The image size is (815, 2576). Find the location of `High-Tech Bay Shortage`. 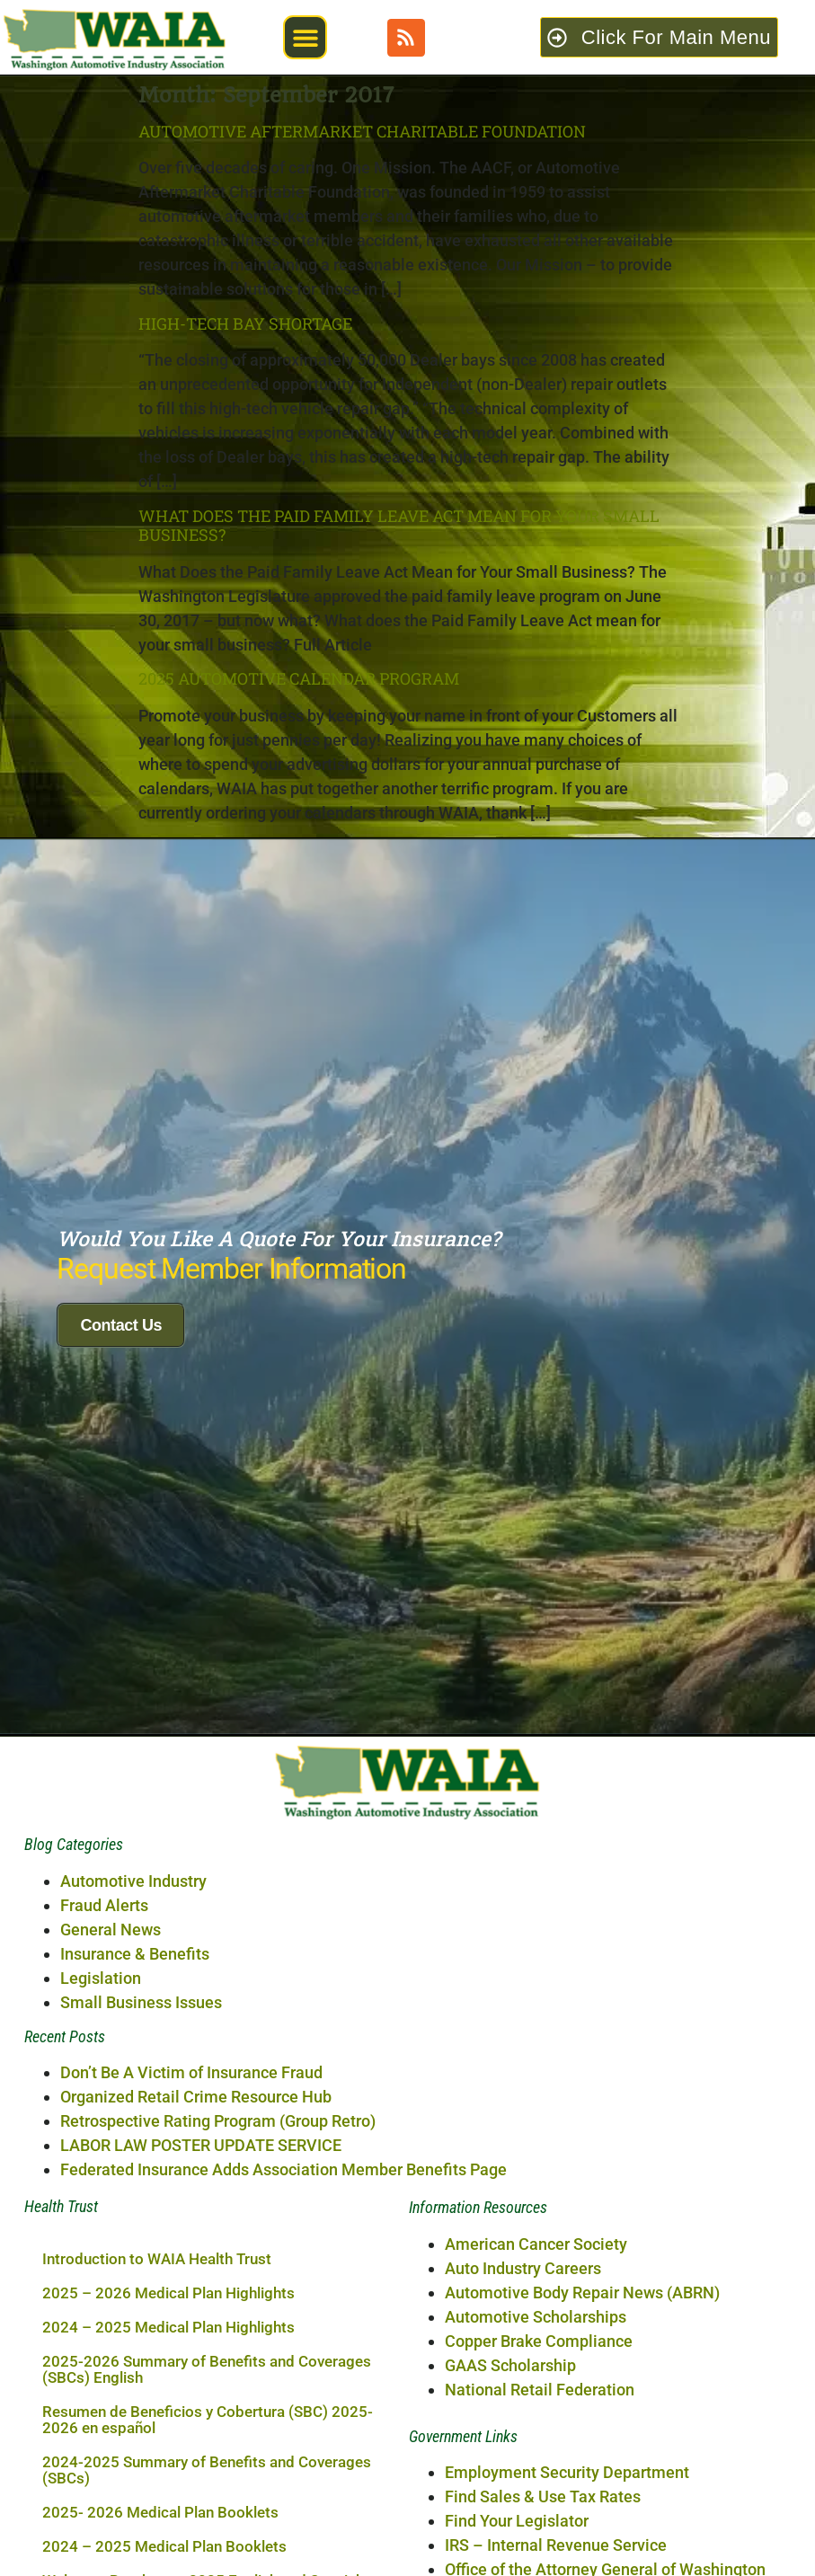

High-Tech Bay Shortage is located at coordinates (245, 323).